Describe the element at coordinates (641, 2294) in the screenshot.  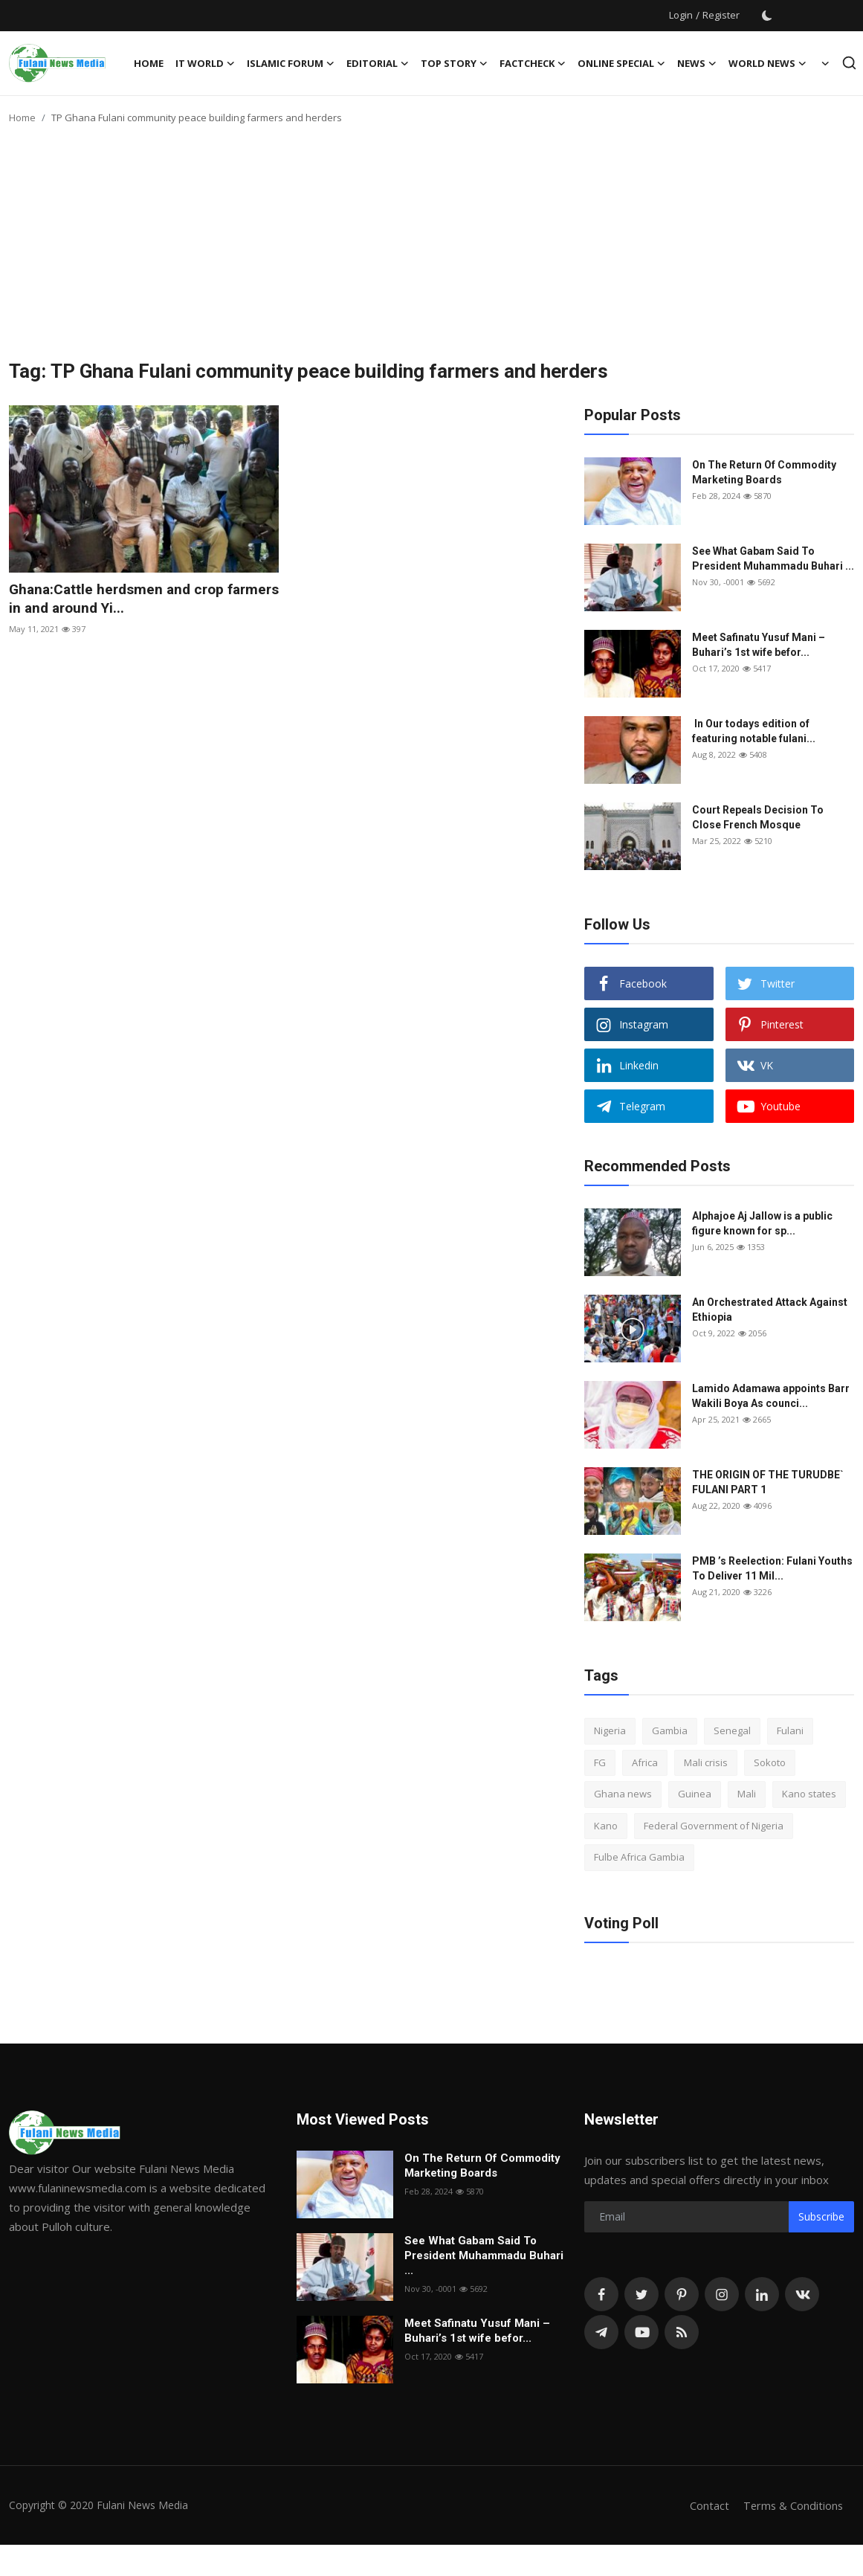
I see `[twitter]` at that location.